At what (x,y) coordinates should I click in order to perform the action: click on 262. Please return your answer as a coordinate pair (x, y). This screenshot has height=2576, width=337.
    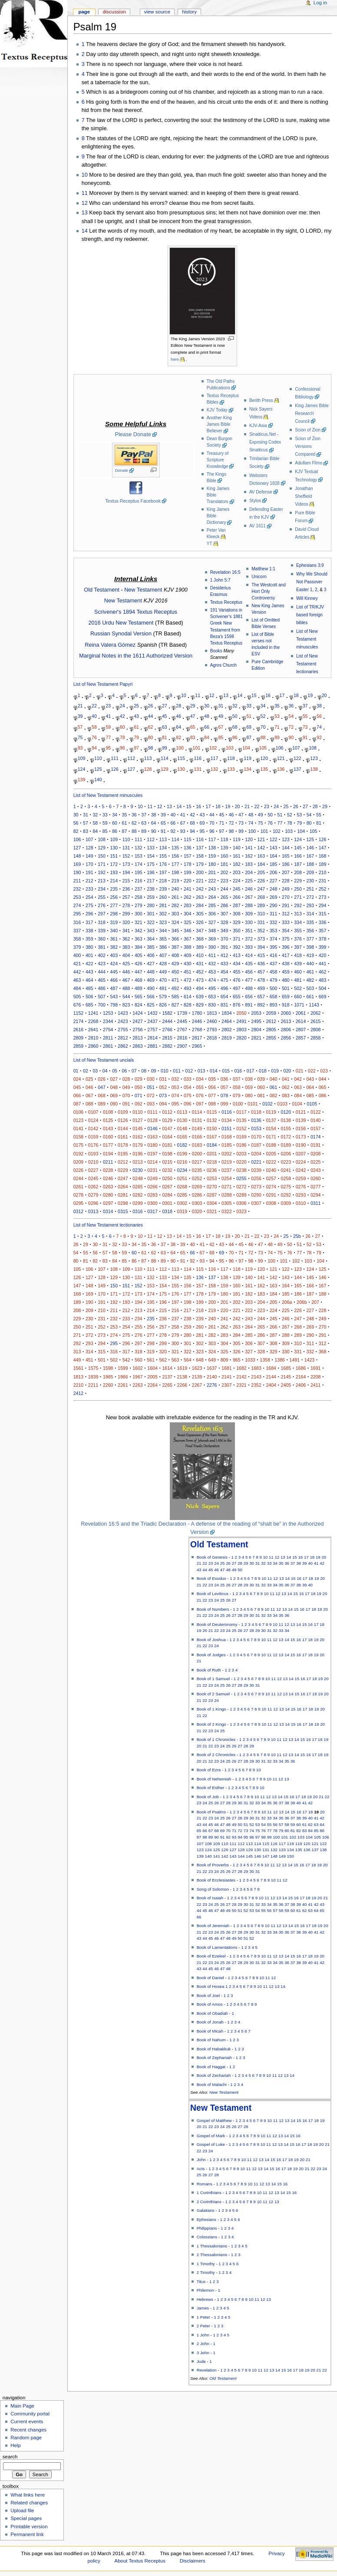
    Looking at the image, I should click on (188, 897).